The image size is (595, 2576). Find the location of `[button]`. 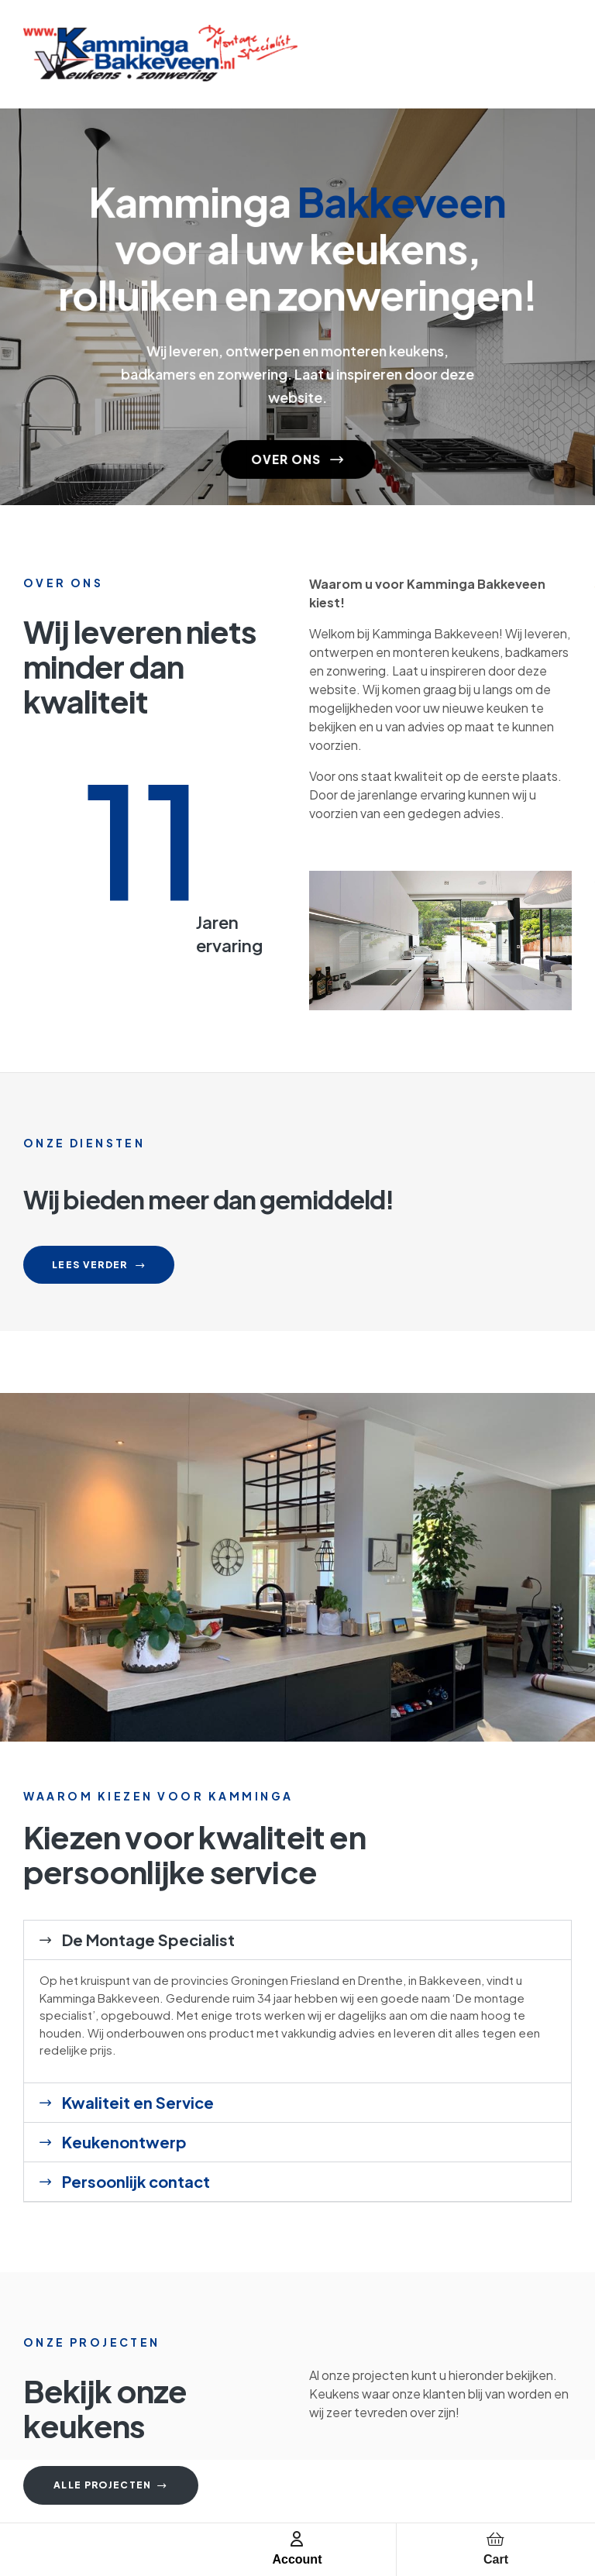

[button] is located at coordinates (297, 1940).